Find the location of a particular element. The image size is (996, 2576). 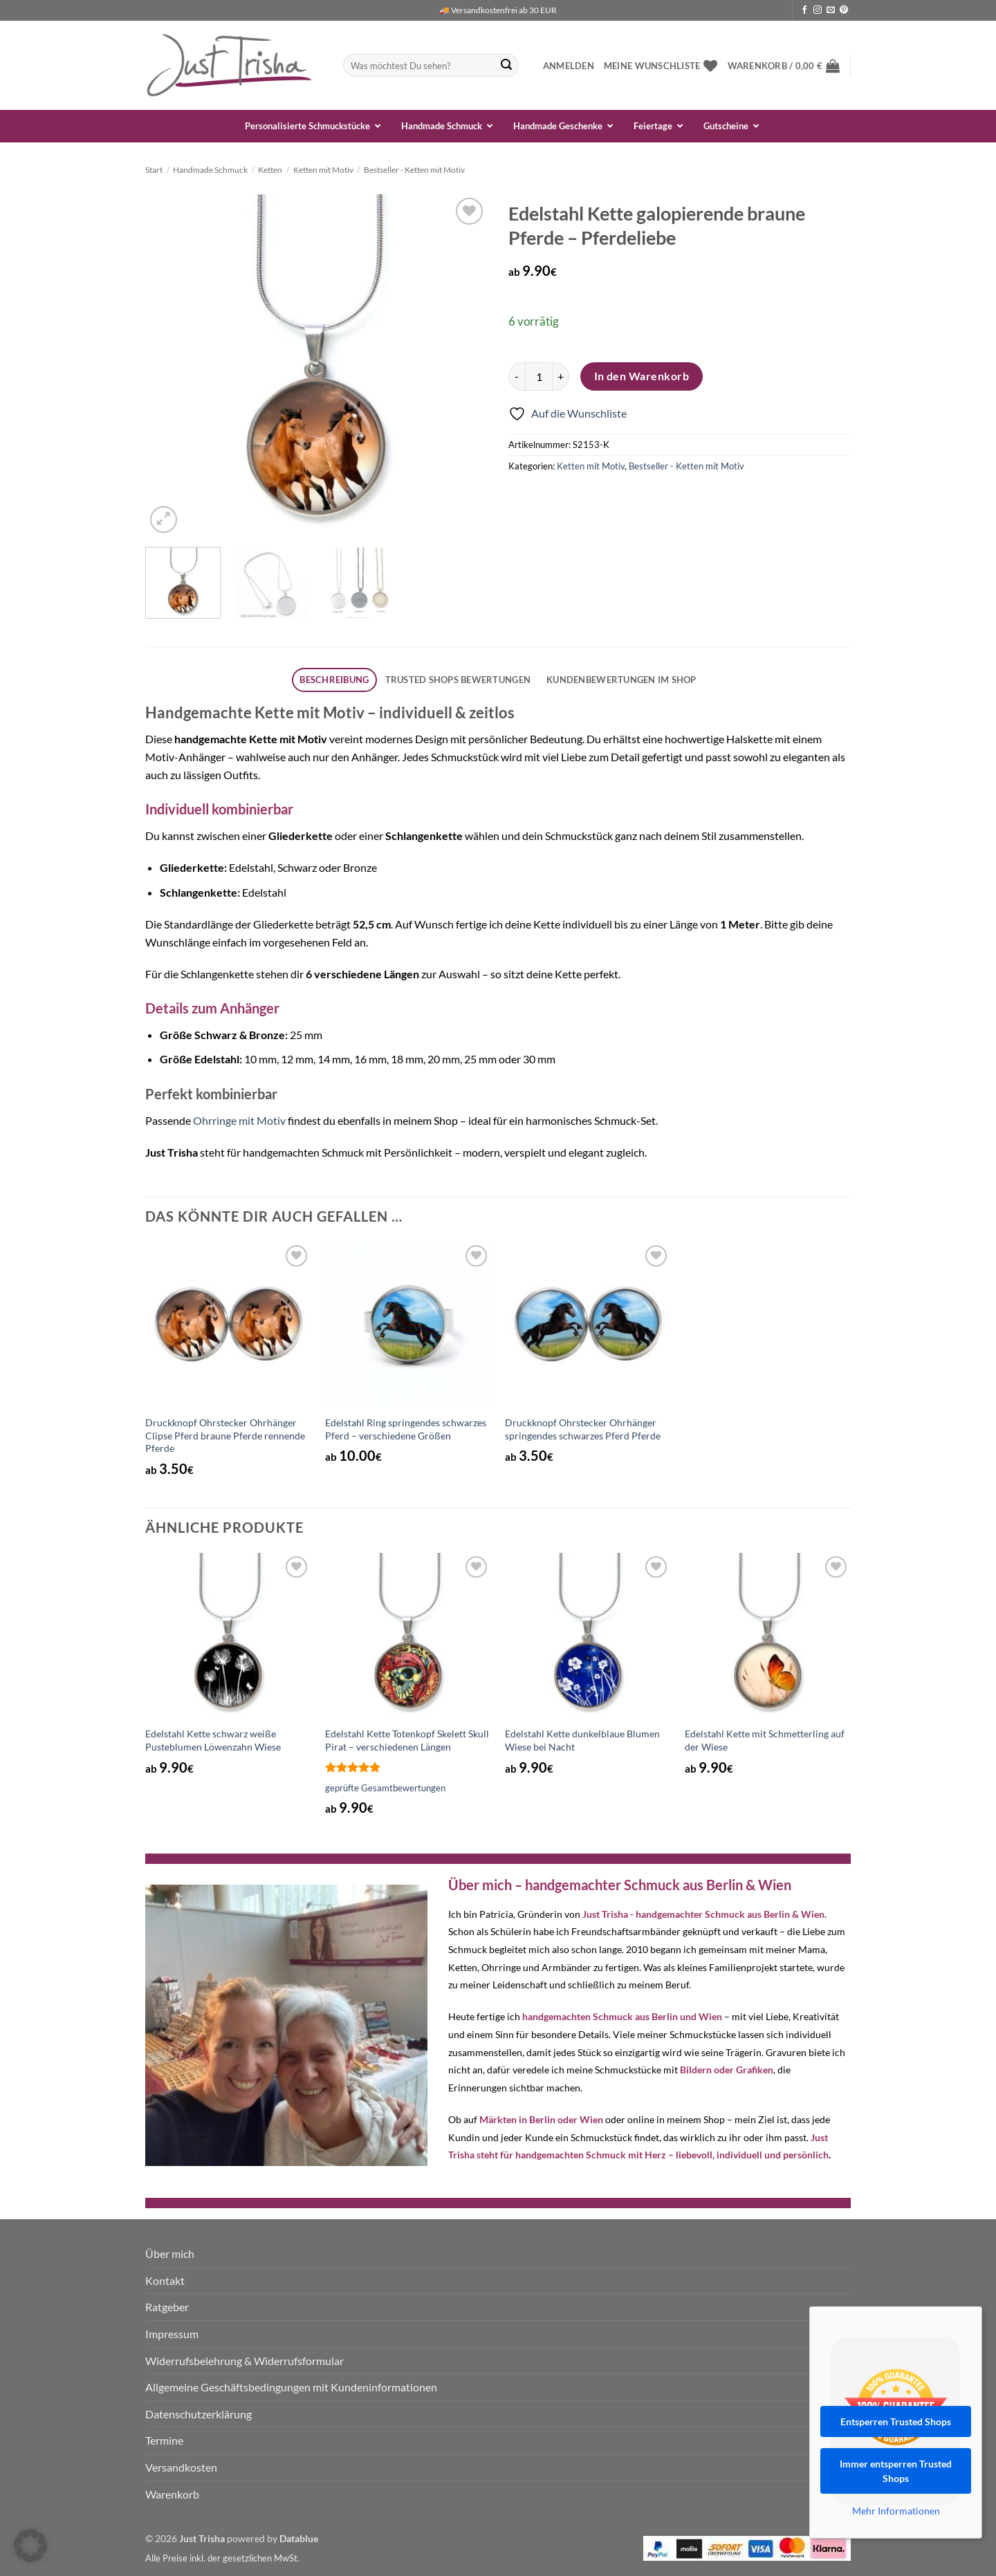

[button] is located at coordinates (568, 65).